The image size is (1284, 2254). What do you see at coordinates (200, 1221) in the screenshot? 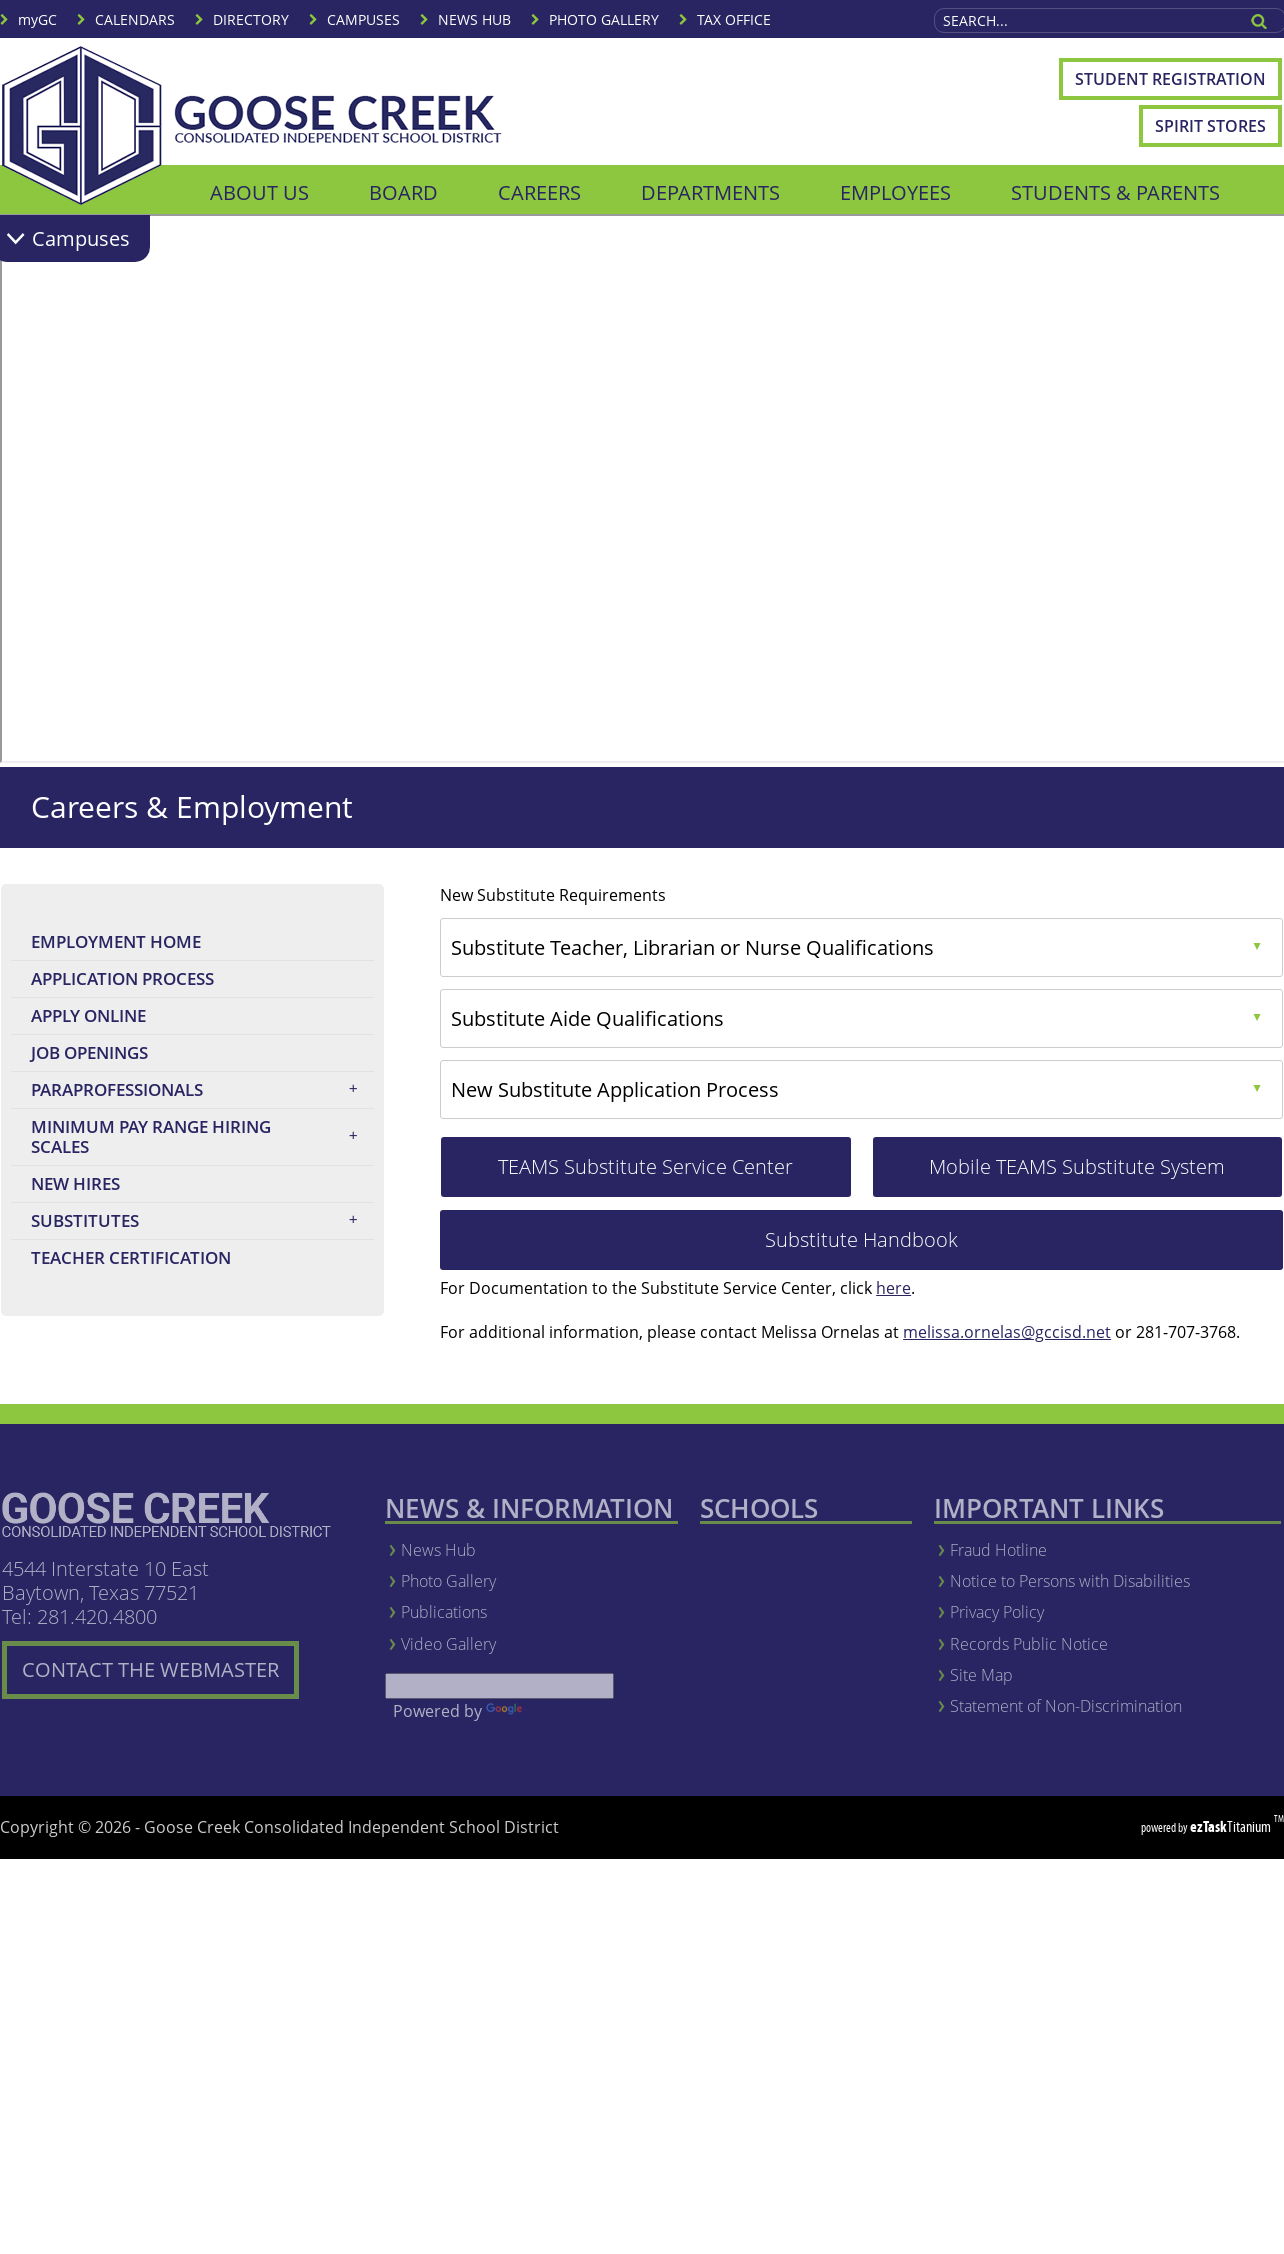
I see `Substitutes` at bounding box center [200, 1221].